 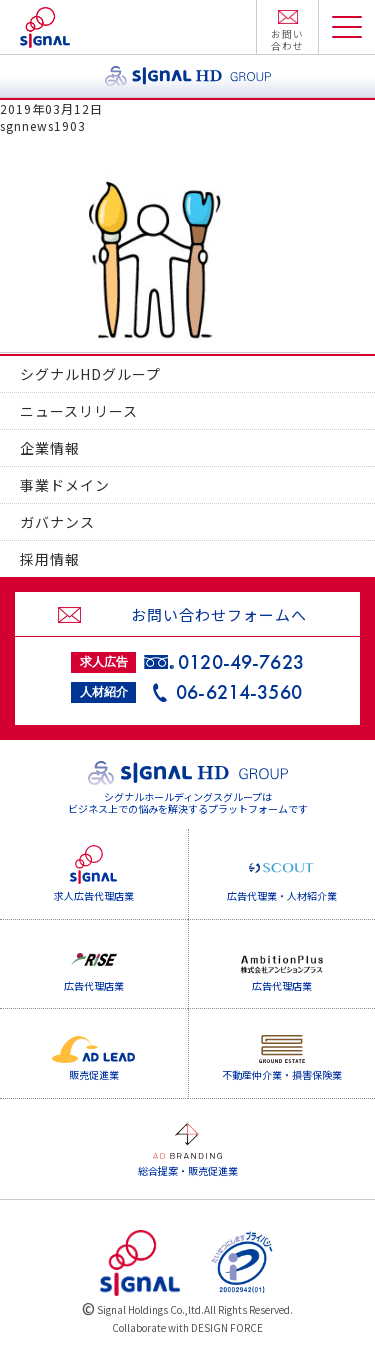 What do you see at coordinates (50, 559) in the screenshot?
I see `採用情報` at bounding box center [50, 559].